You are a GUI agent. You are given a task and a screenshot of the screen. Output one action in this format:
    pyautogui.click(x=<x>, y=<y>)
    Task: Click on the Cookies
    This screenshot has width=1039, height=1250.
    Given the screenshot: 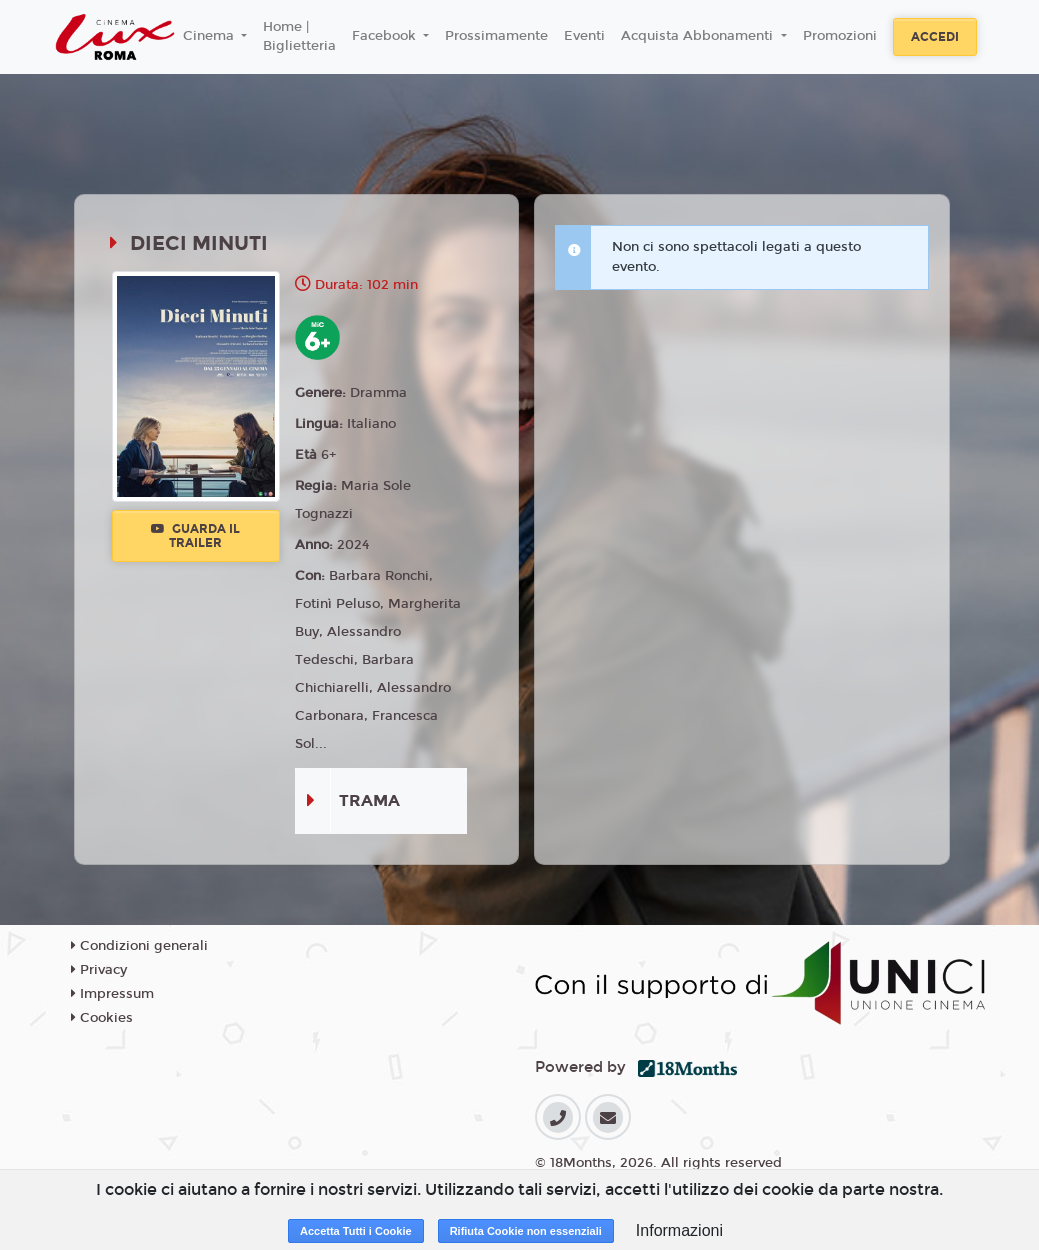 What is the action you would take?
    pyautogui.click(x=102, y=1018)
    